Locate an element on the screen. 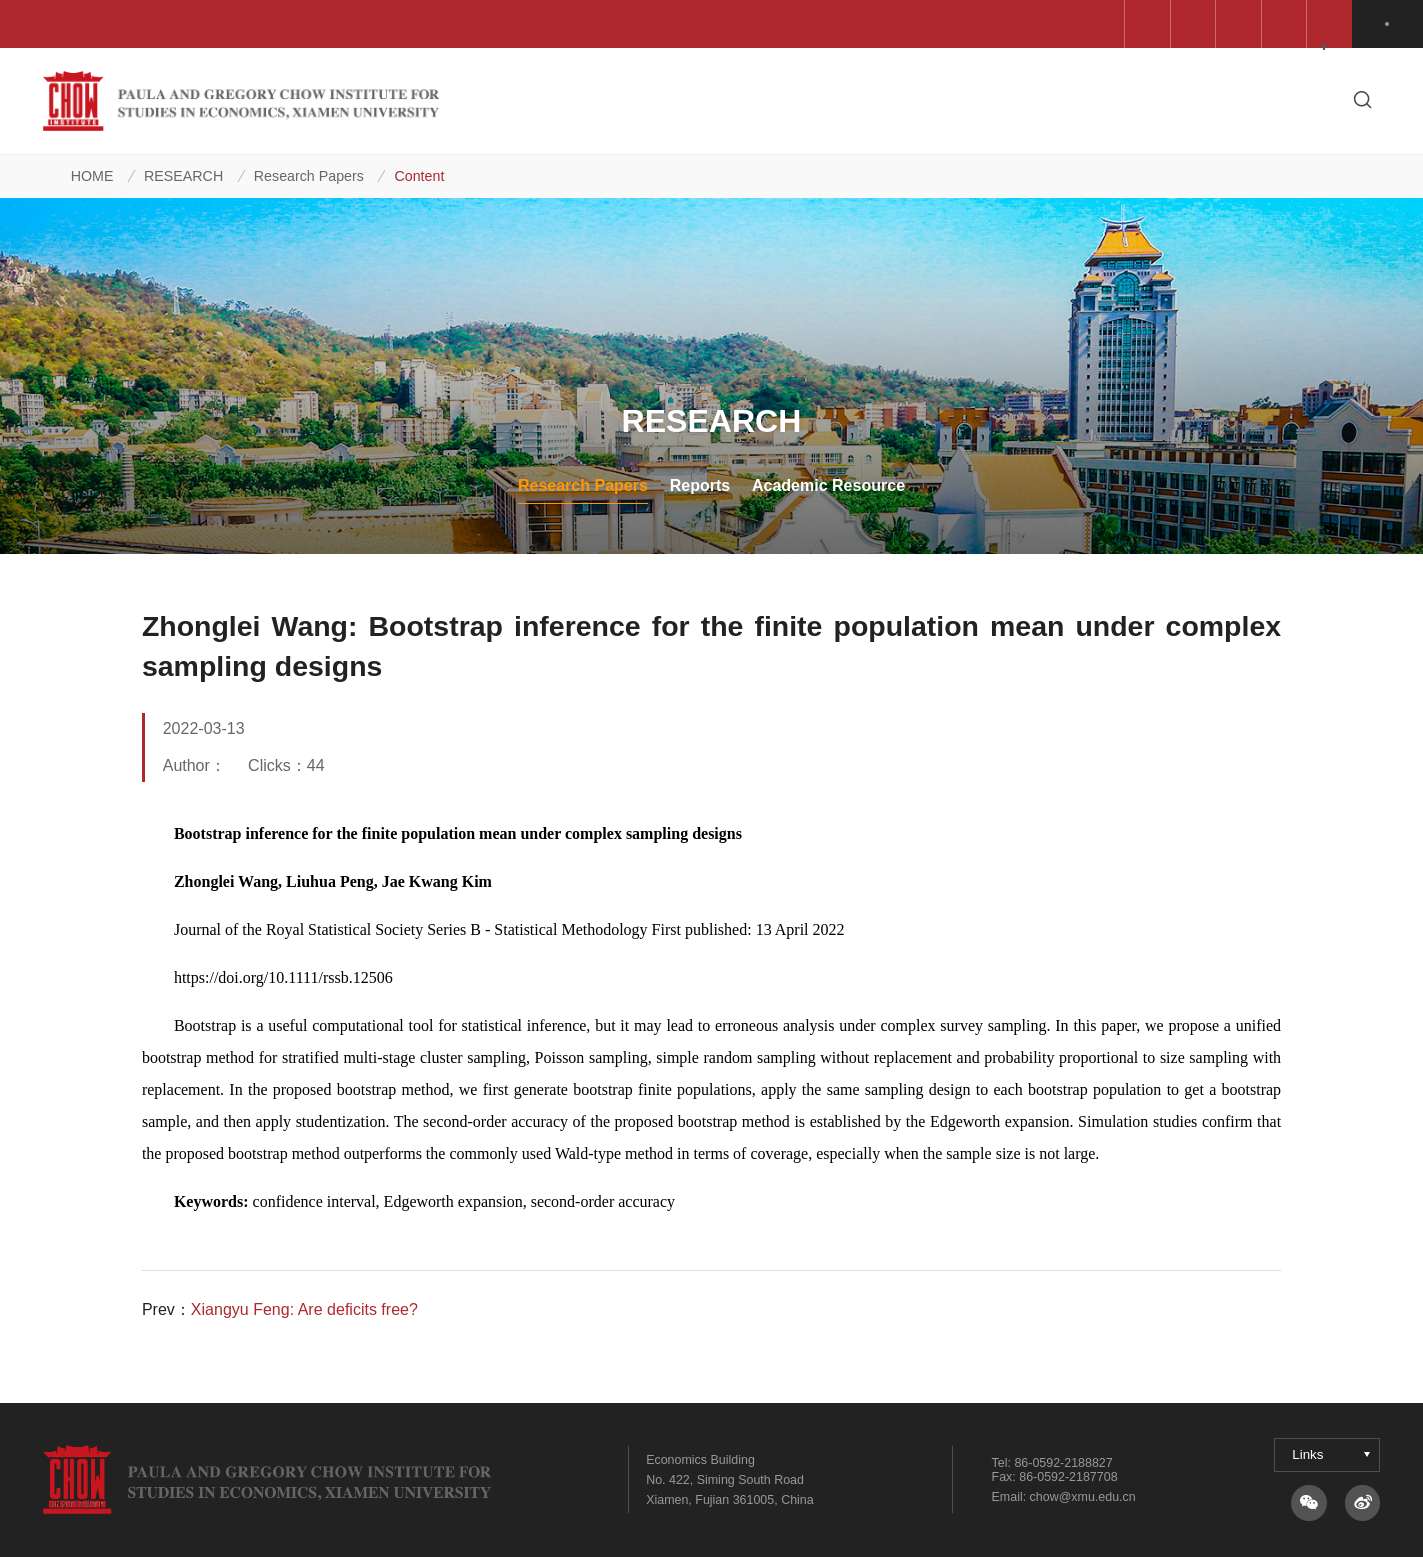 Image resolution: width=1423 pixels, height=1557 pixels. Academic Resource is located at coordinates (828, 485).